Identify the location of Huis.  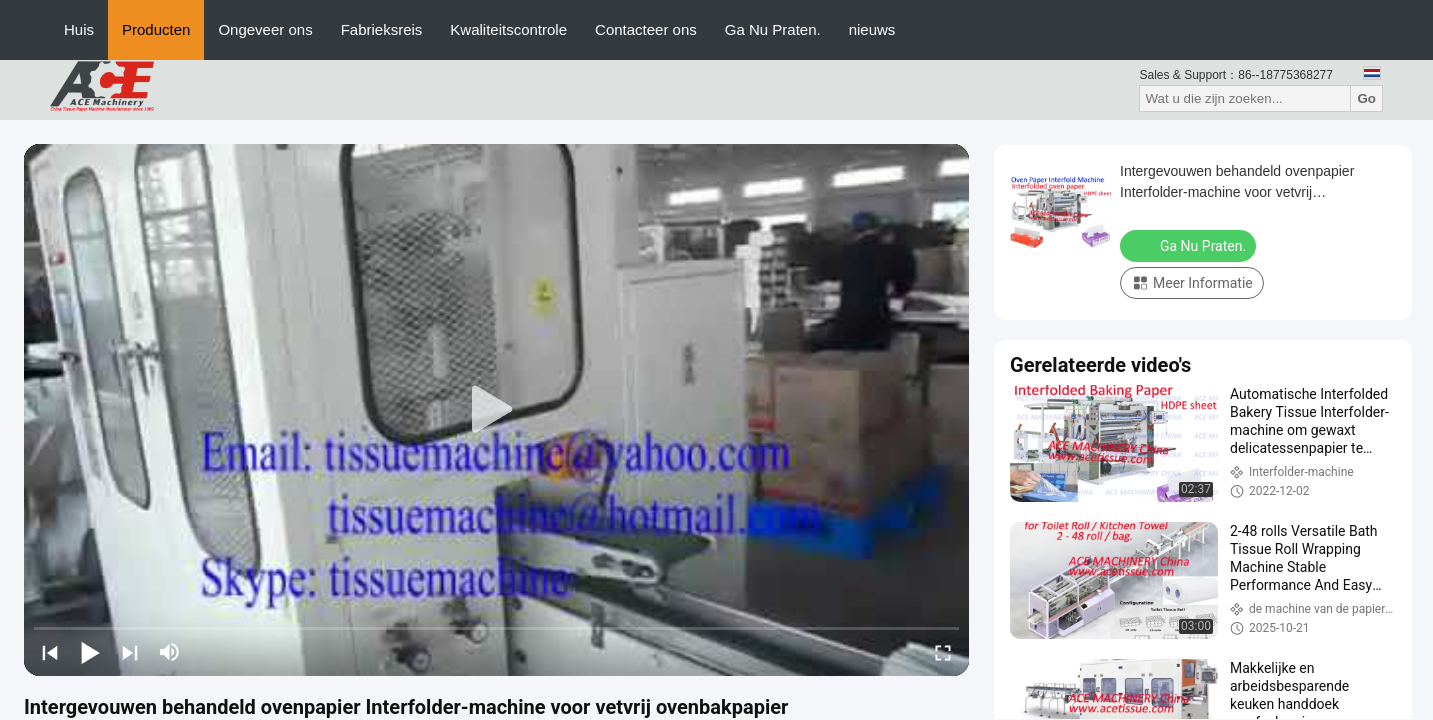
(79, 29).